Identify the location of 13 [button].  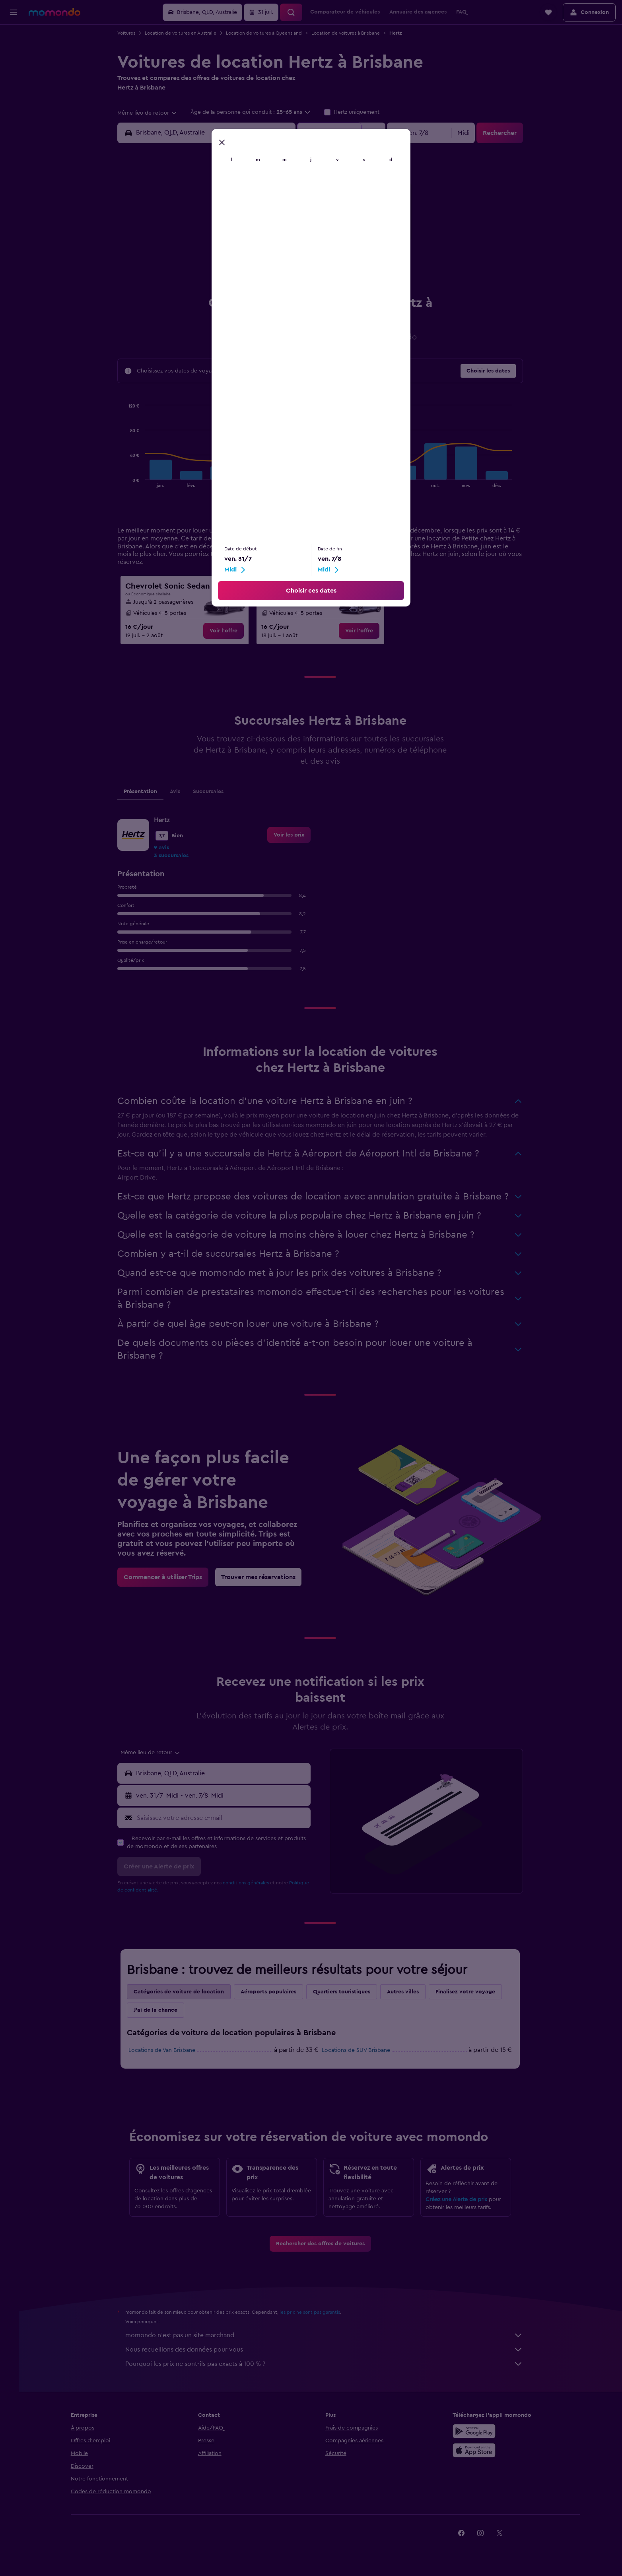
(184, 248).